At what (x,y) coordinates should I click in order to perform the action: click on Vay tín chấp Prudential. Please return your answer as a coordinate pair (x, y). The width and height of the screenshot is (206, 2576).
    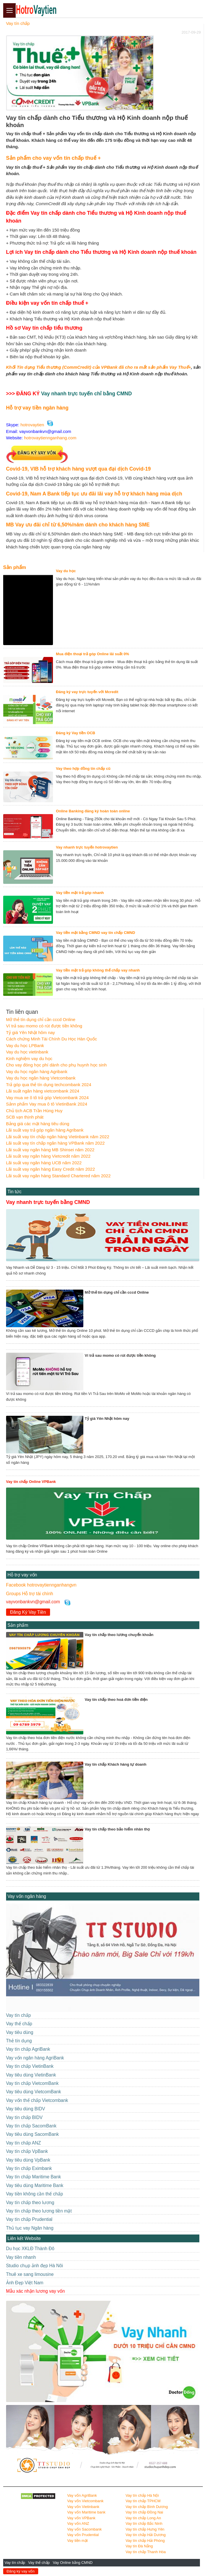
    Looking at the image, I should click on (29, 2219).